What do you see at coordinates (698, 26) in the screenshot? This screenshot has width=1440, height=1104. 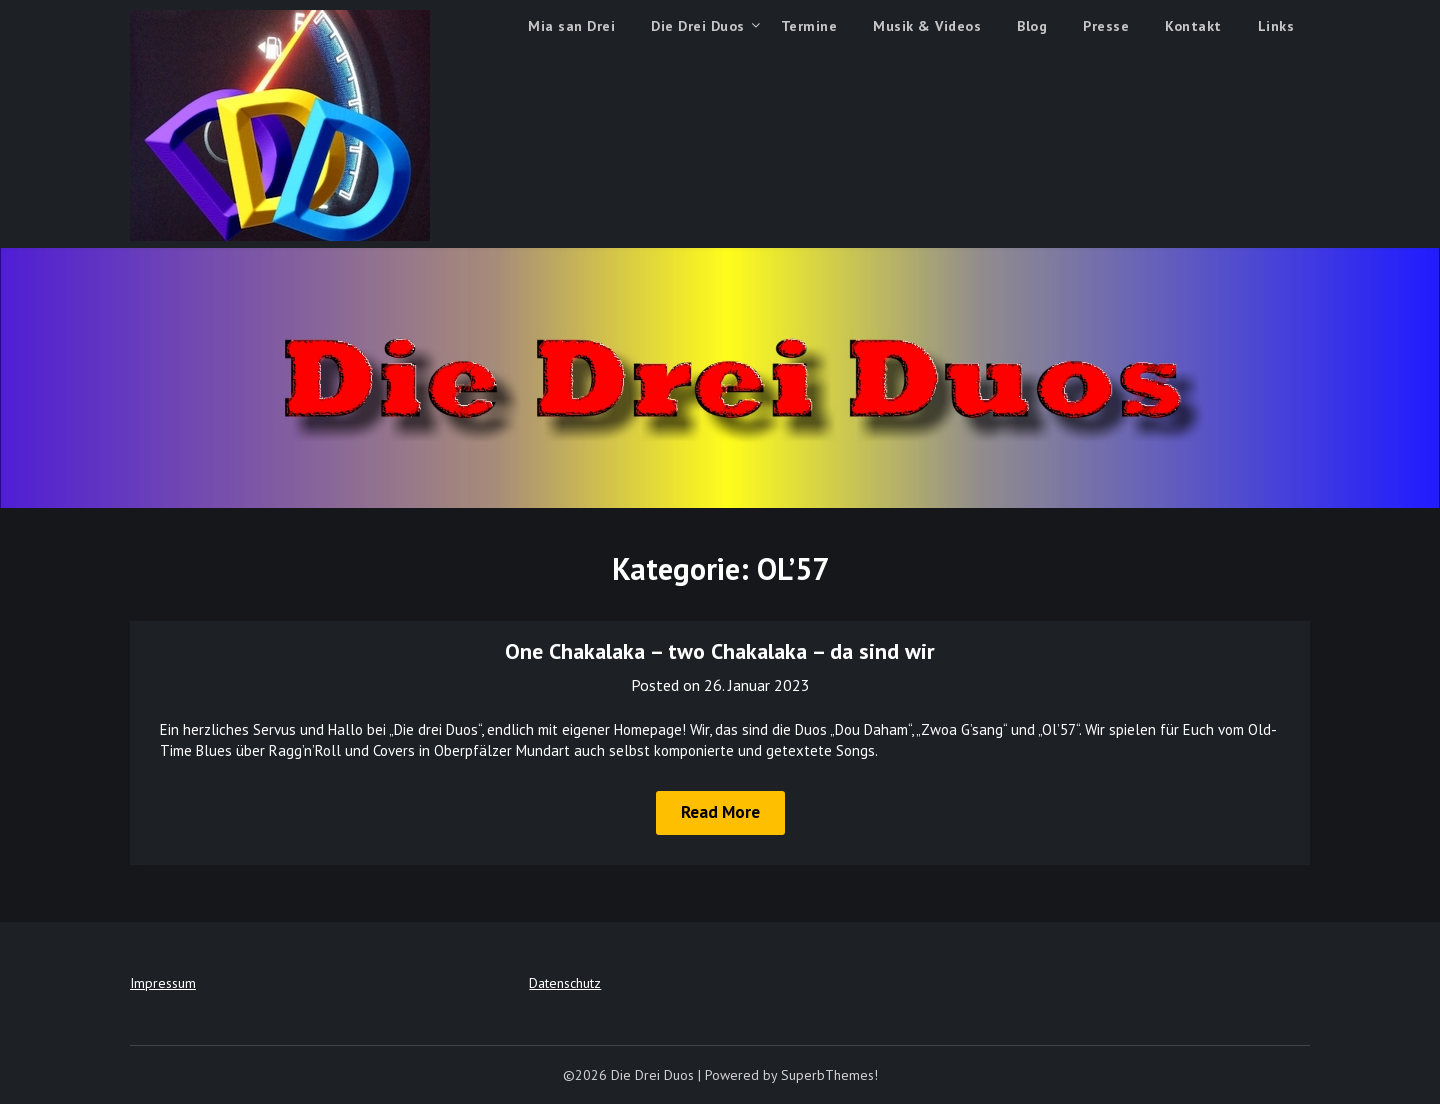 I see `Die Drei Duos` at bounding box center [698, 26].